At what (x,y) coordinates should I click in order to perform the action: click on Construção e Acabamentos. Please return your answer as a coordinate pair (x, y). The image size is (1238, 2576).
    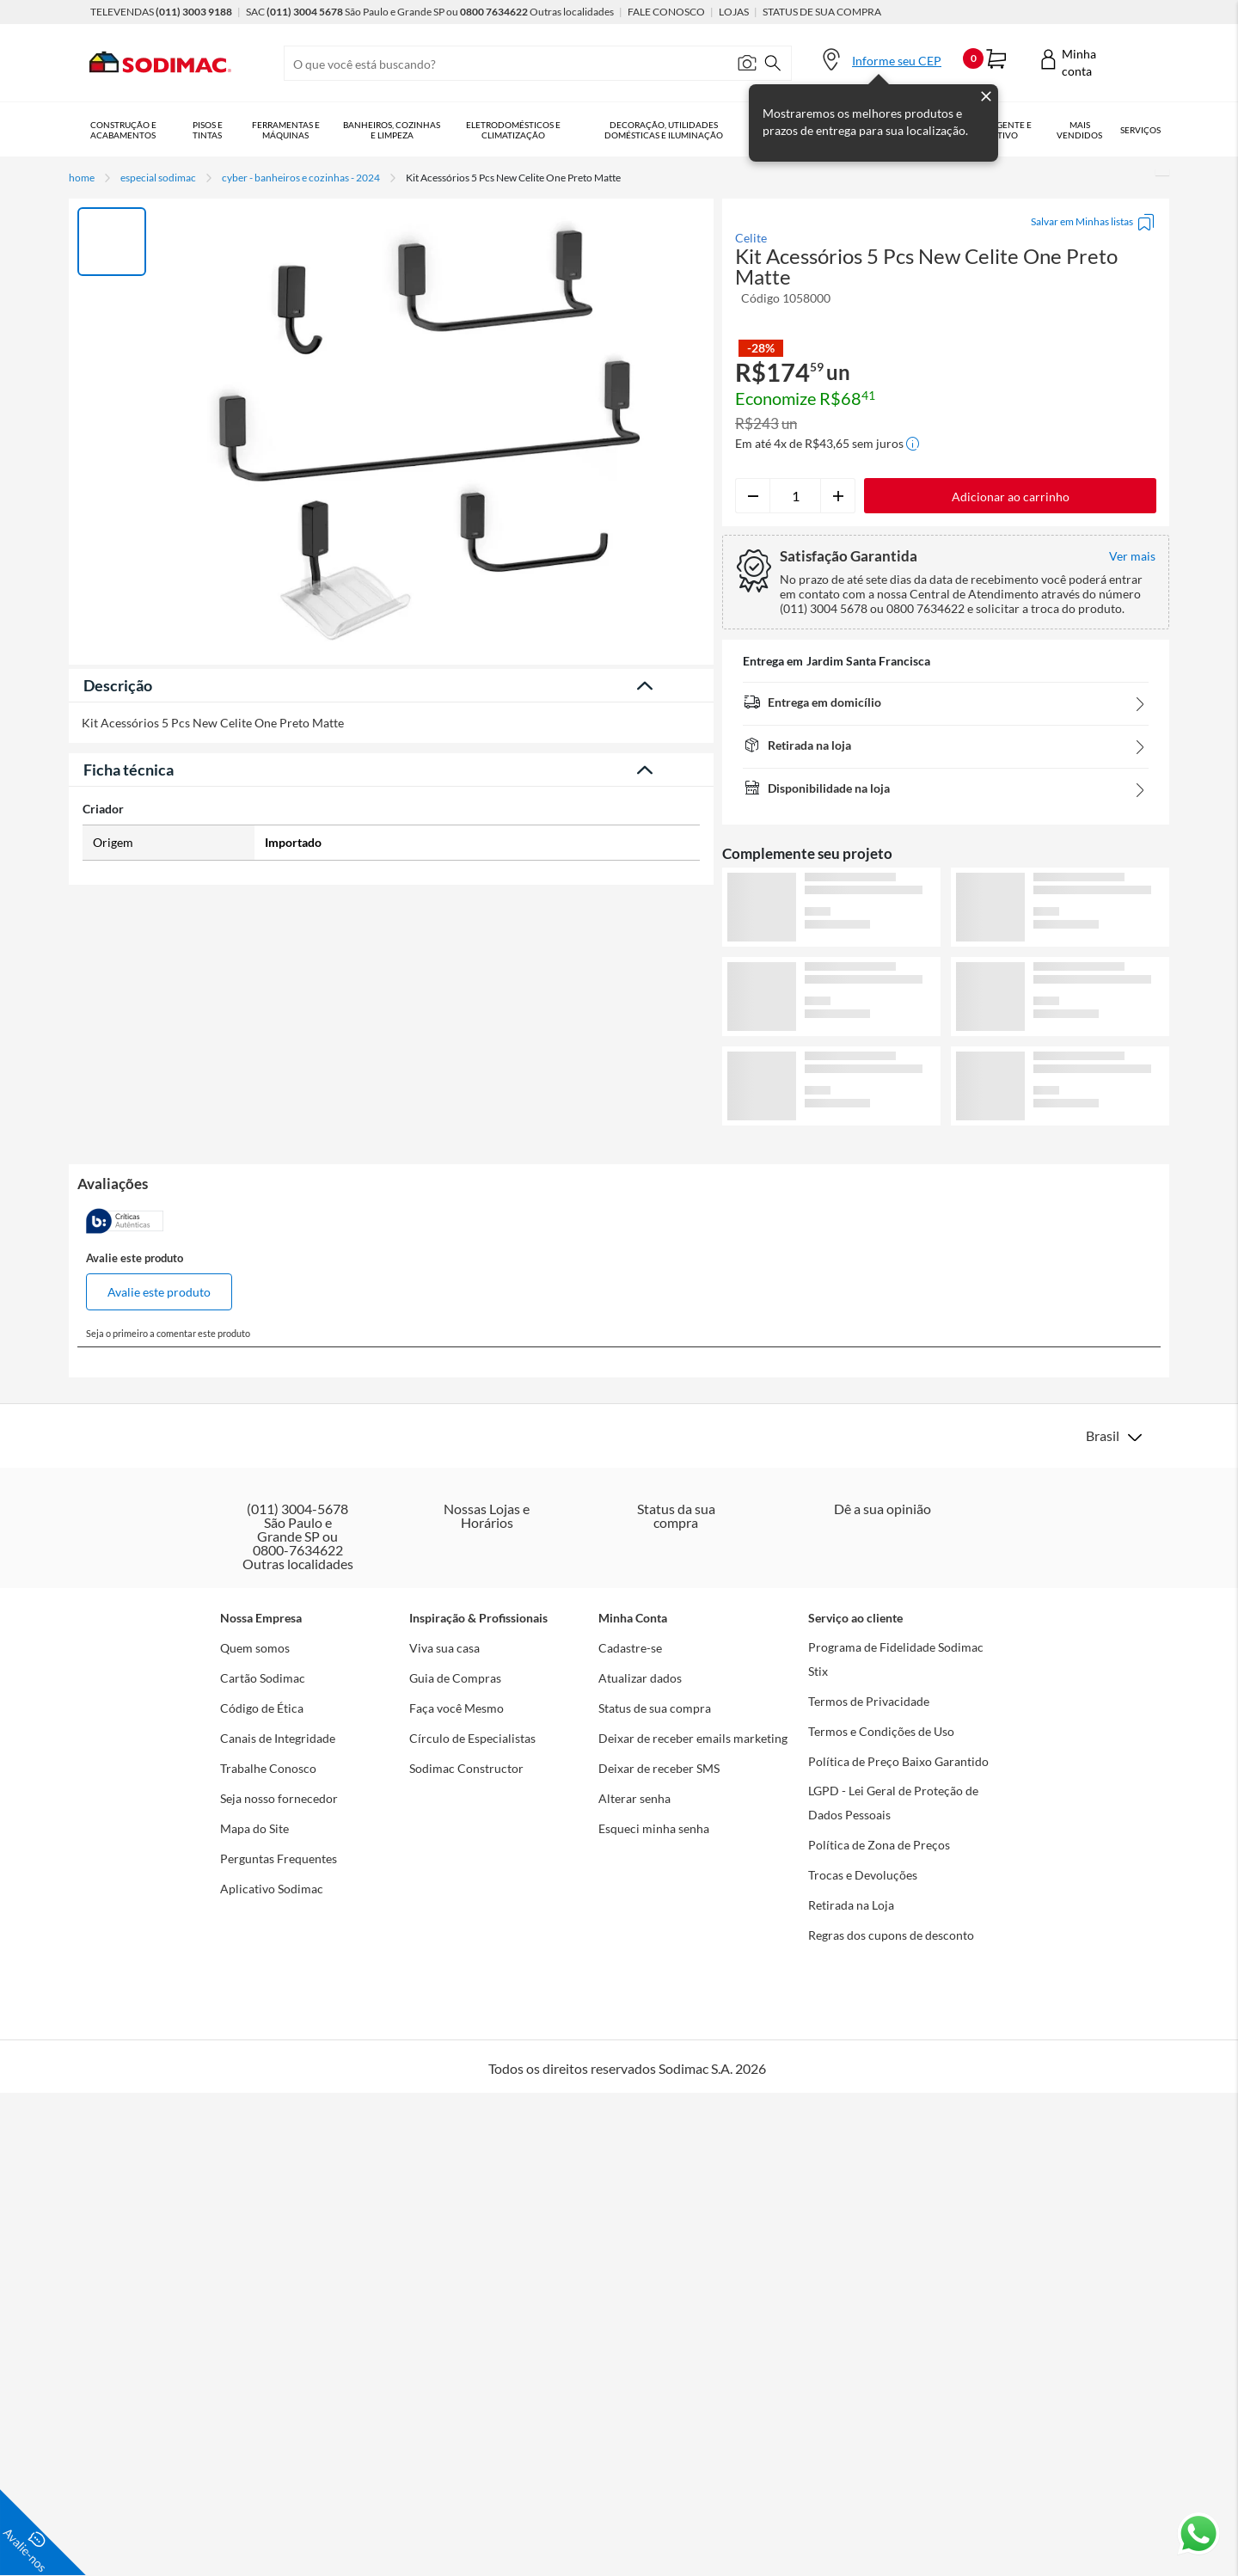
    Looking at the image, I should click on (123, 130).